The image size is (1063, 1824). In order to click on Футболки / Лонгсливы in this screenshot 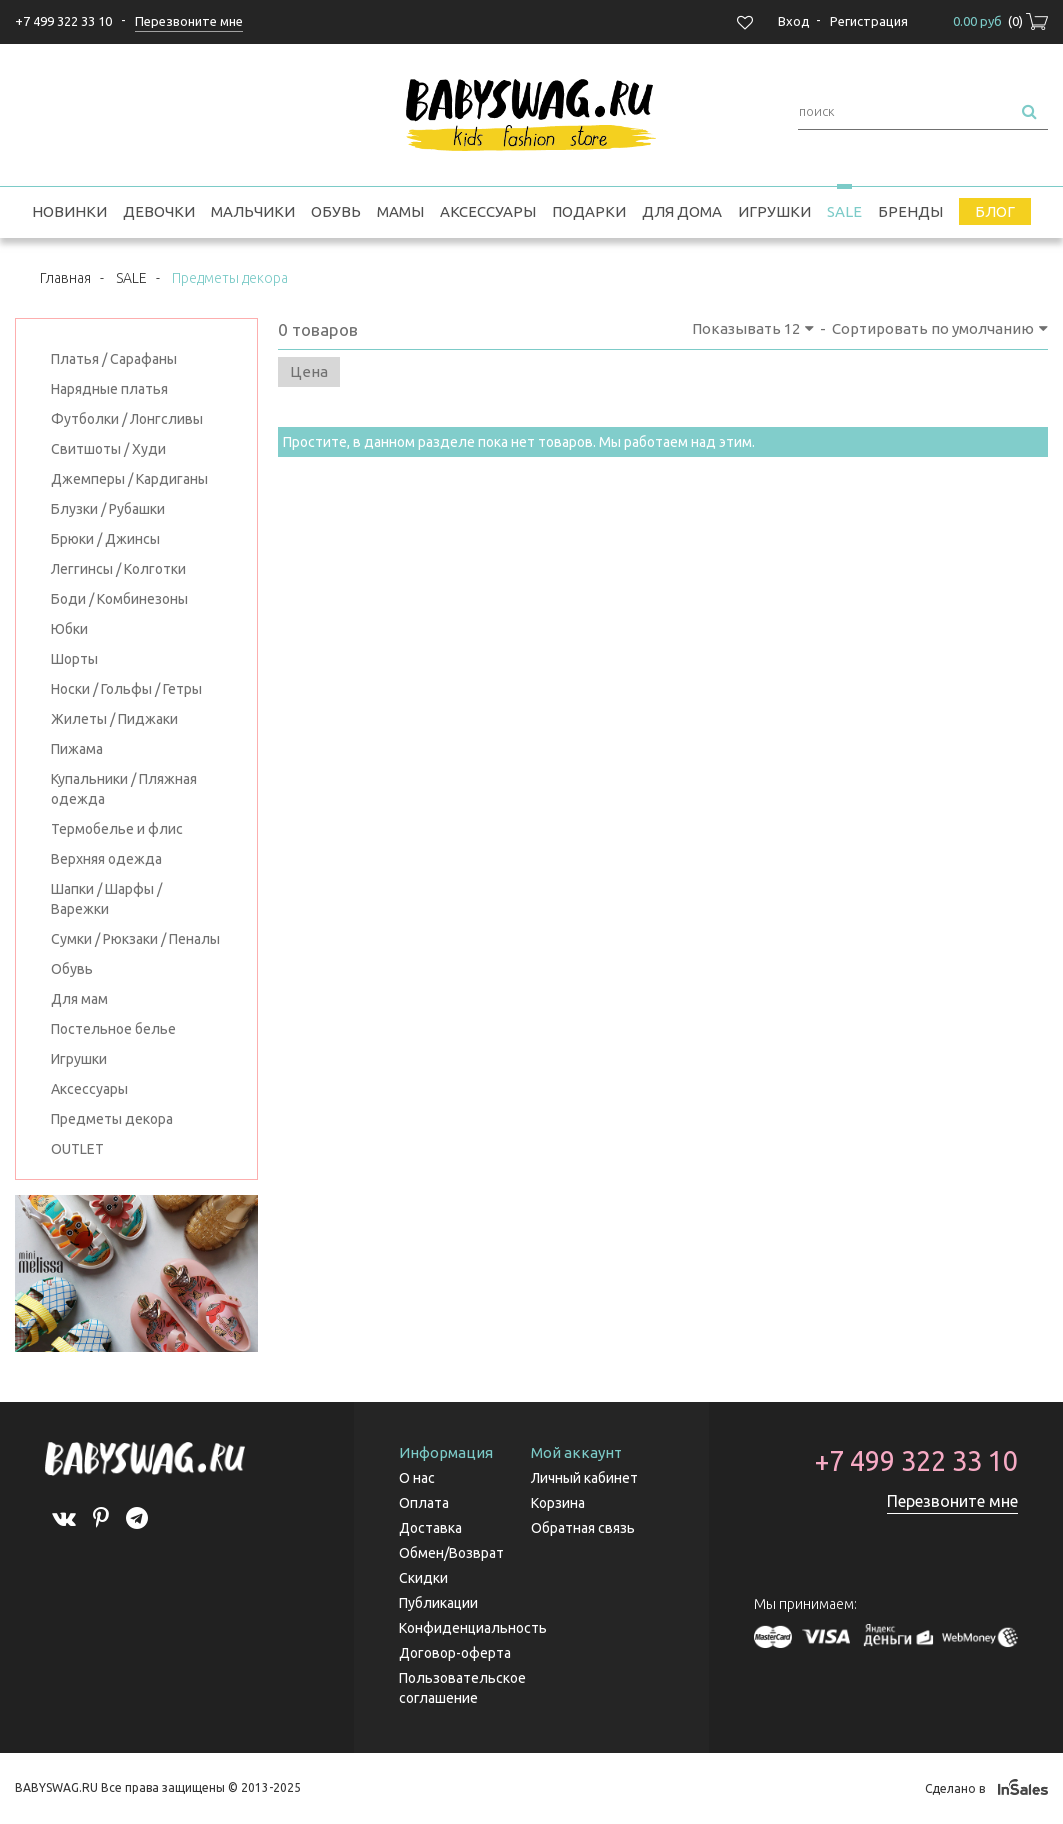, I will do `click(127, 419)`.